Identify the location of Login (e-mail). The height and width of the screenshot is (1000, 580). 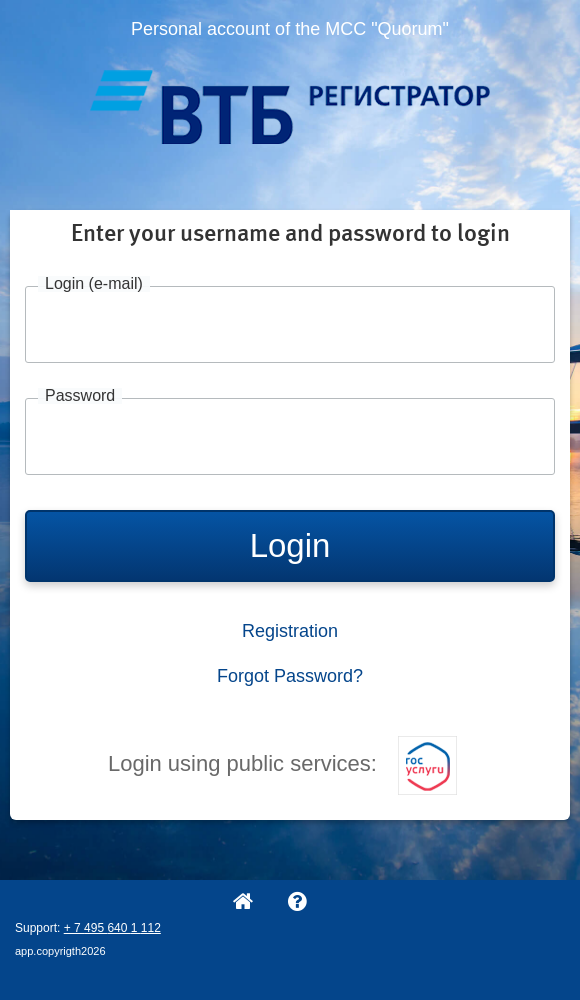
(94, 284).